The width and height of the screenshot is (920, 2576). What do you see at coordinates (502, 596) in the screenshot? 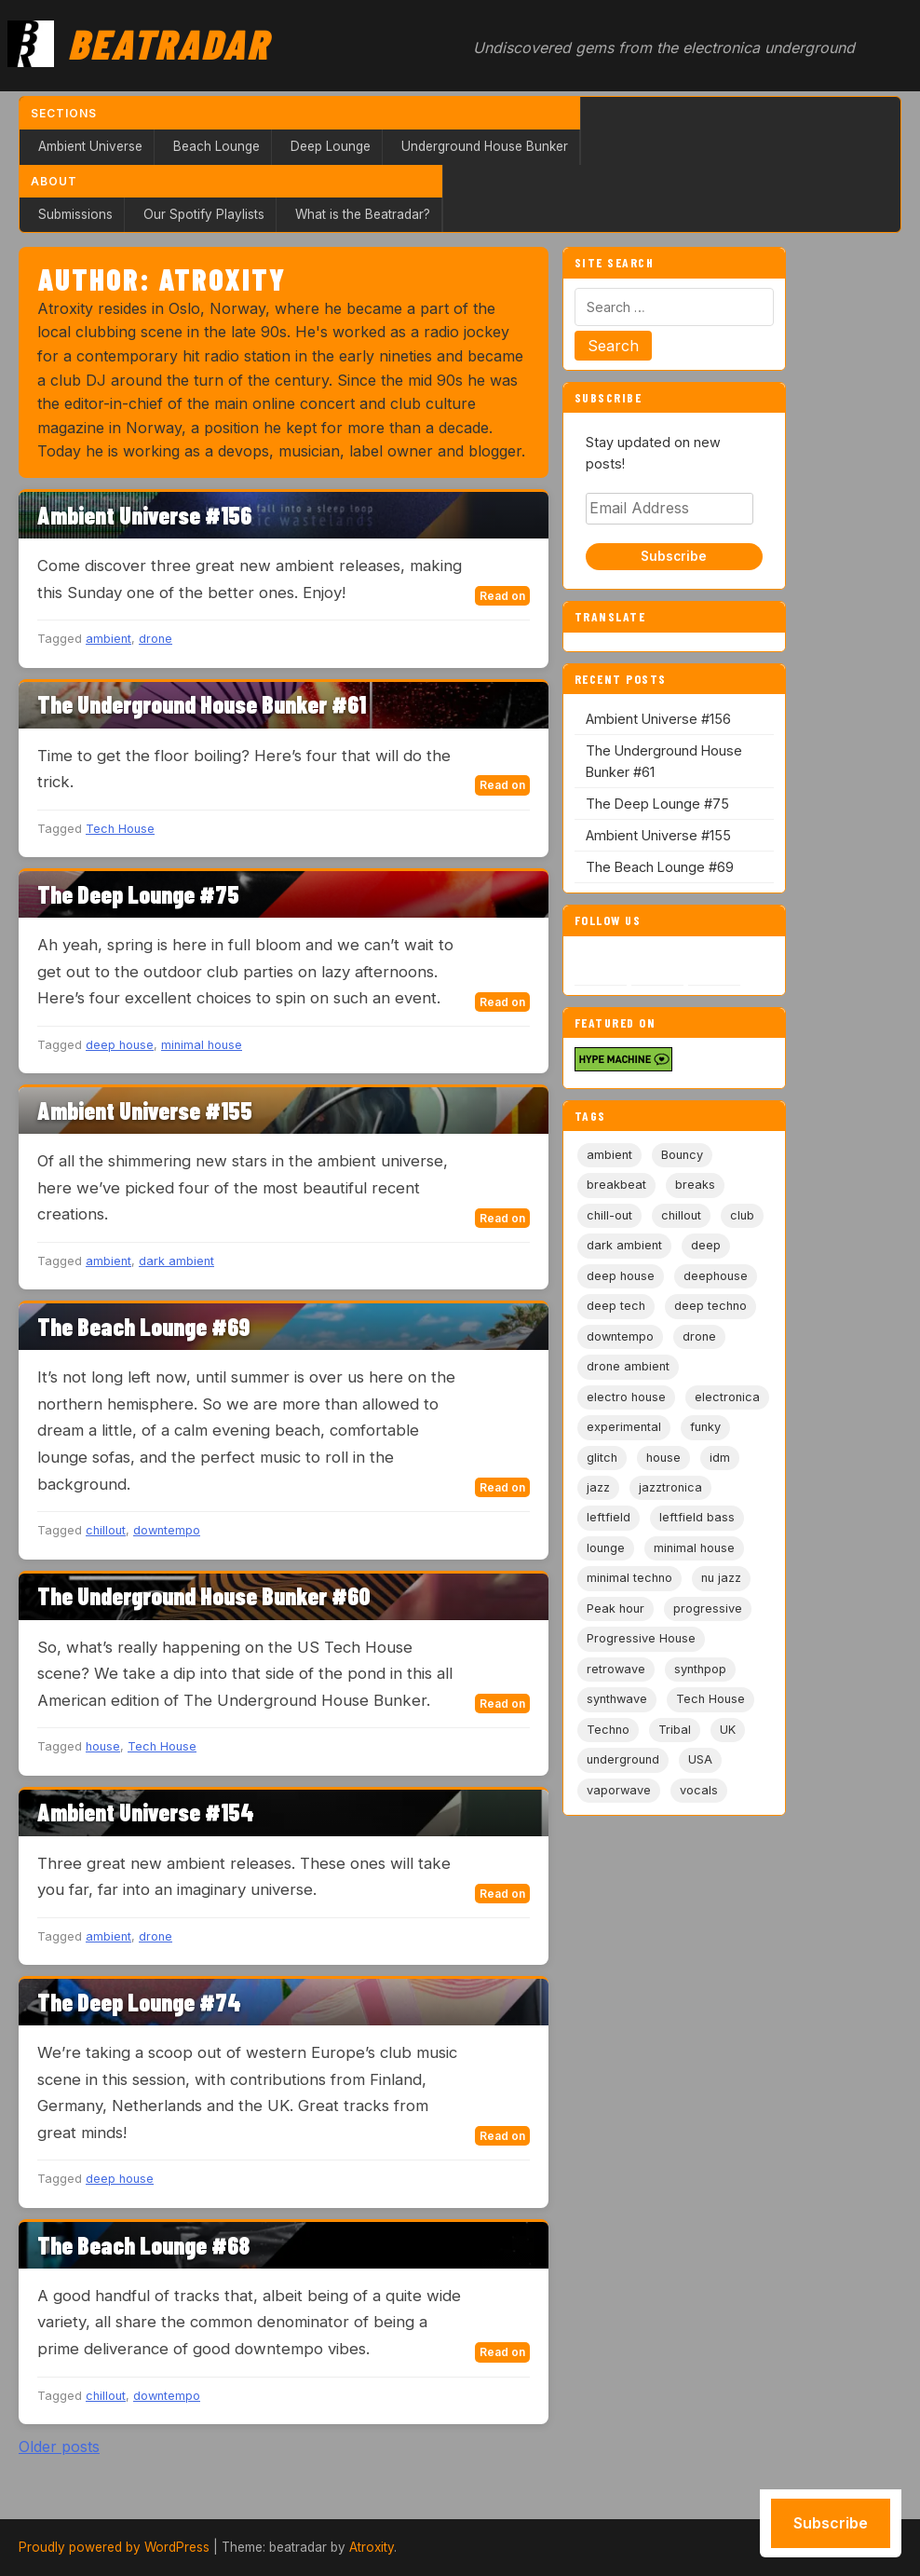
I see `Read on` at bounding box center [502, 596].